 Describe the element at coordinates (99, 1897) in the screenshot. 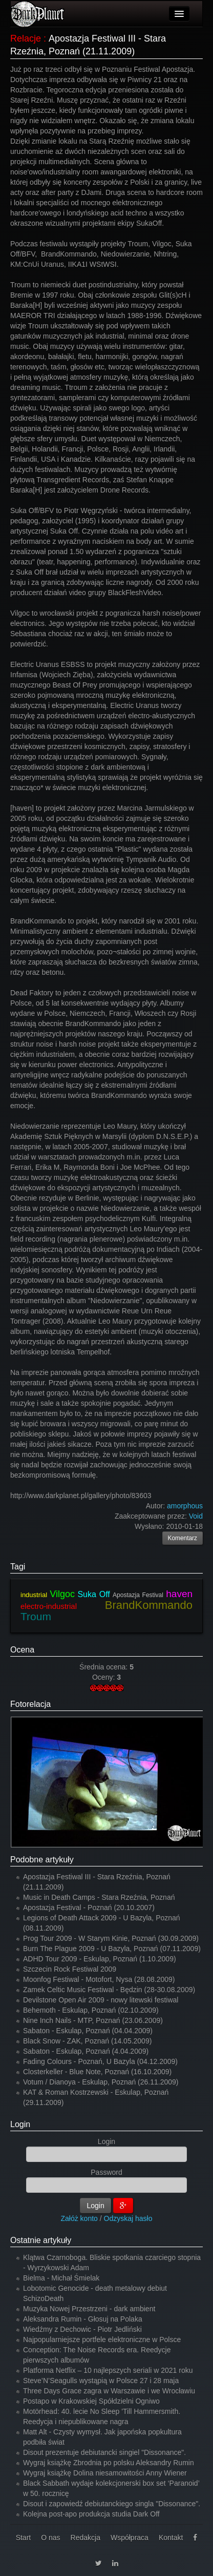

I see `Music in Death Camps - Stara Rzeźnia, Poznań` at that location.